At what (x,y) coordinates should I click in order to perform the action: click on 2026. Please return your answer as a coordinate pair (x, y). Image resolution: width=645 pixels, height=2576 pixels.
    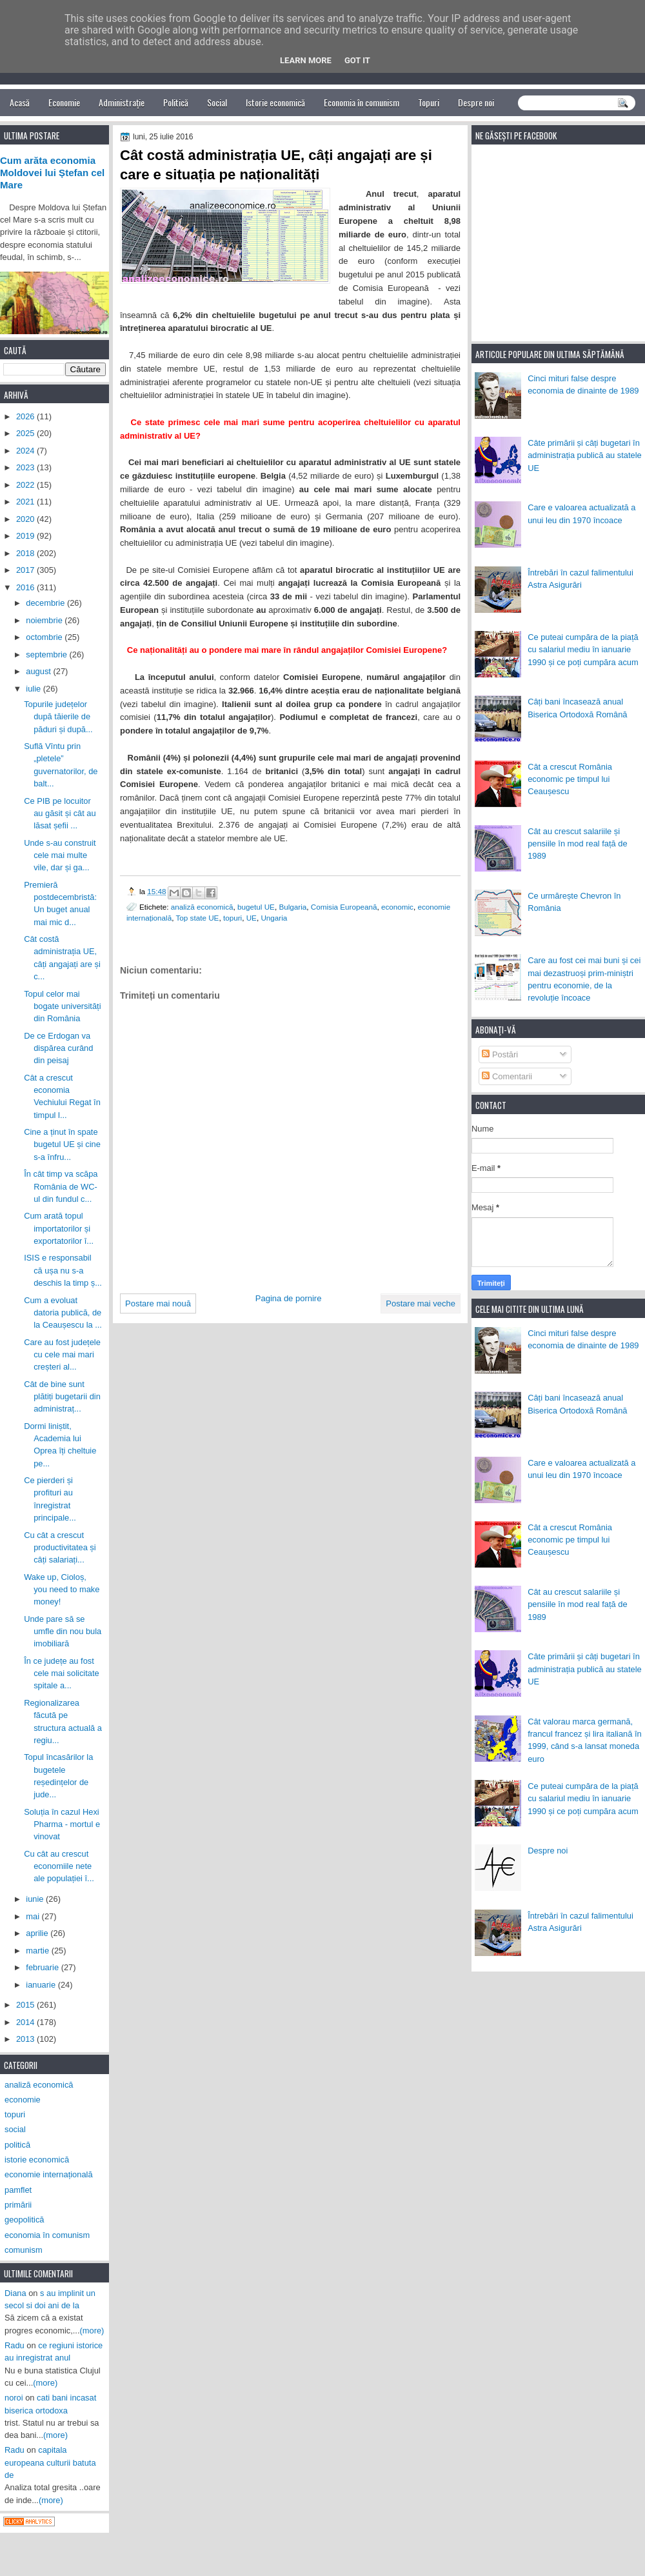
    Looking at the image, I should click on (26, 416).